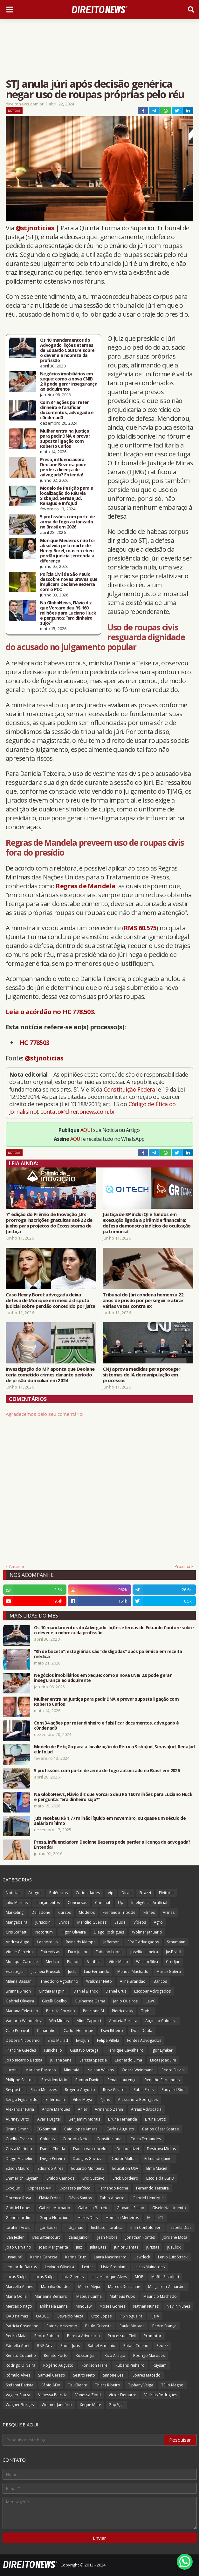  I want to click on Destrava Mídias, so click(161, 2148).